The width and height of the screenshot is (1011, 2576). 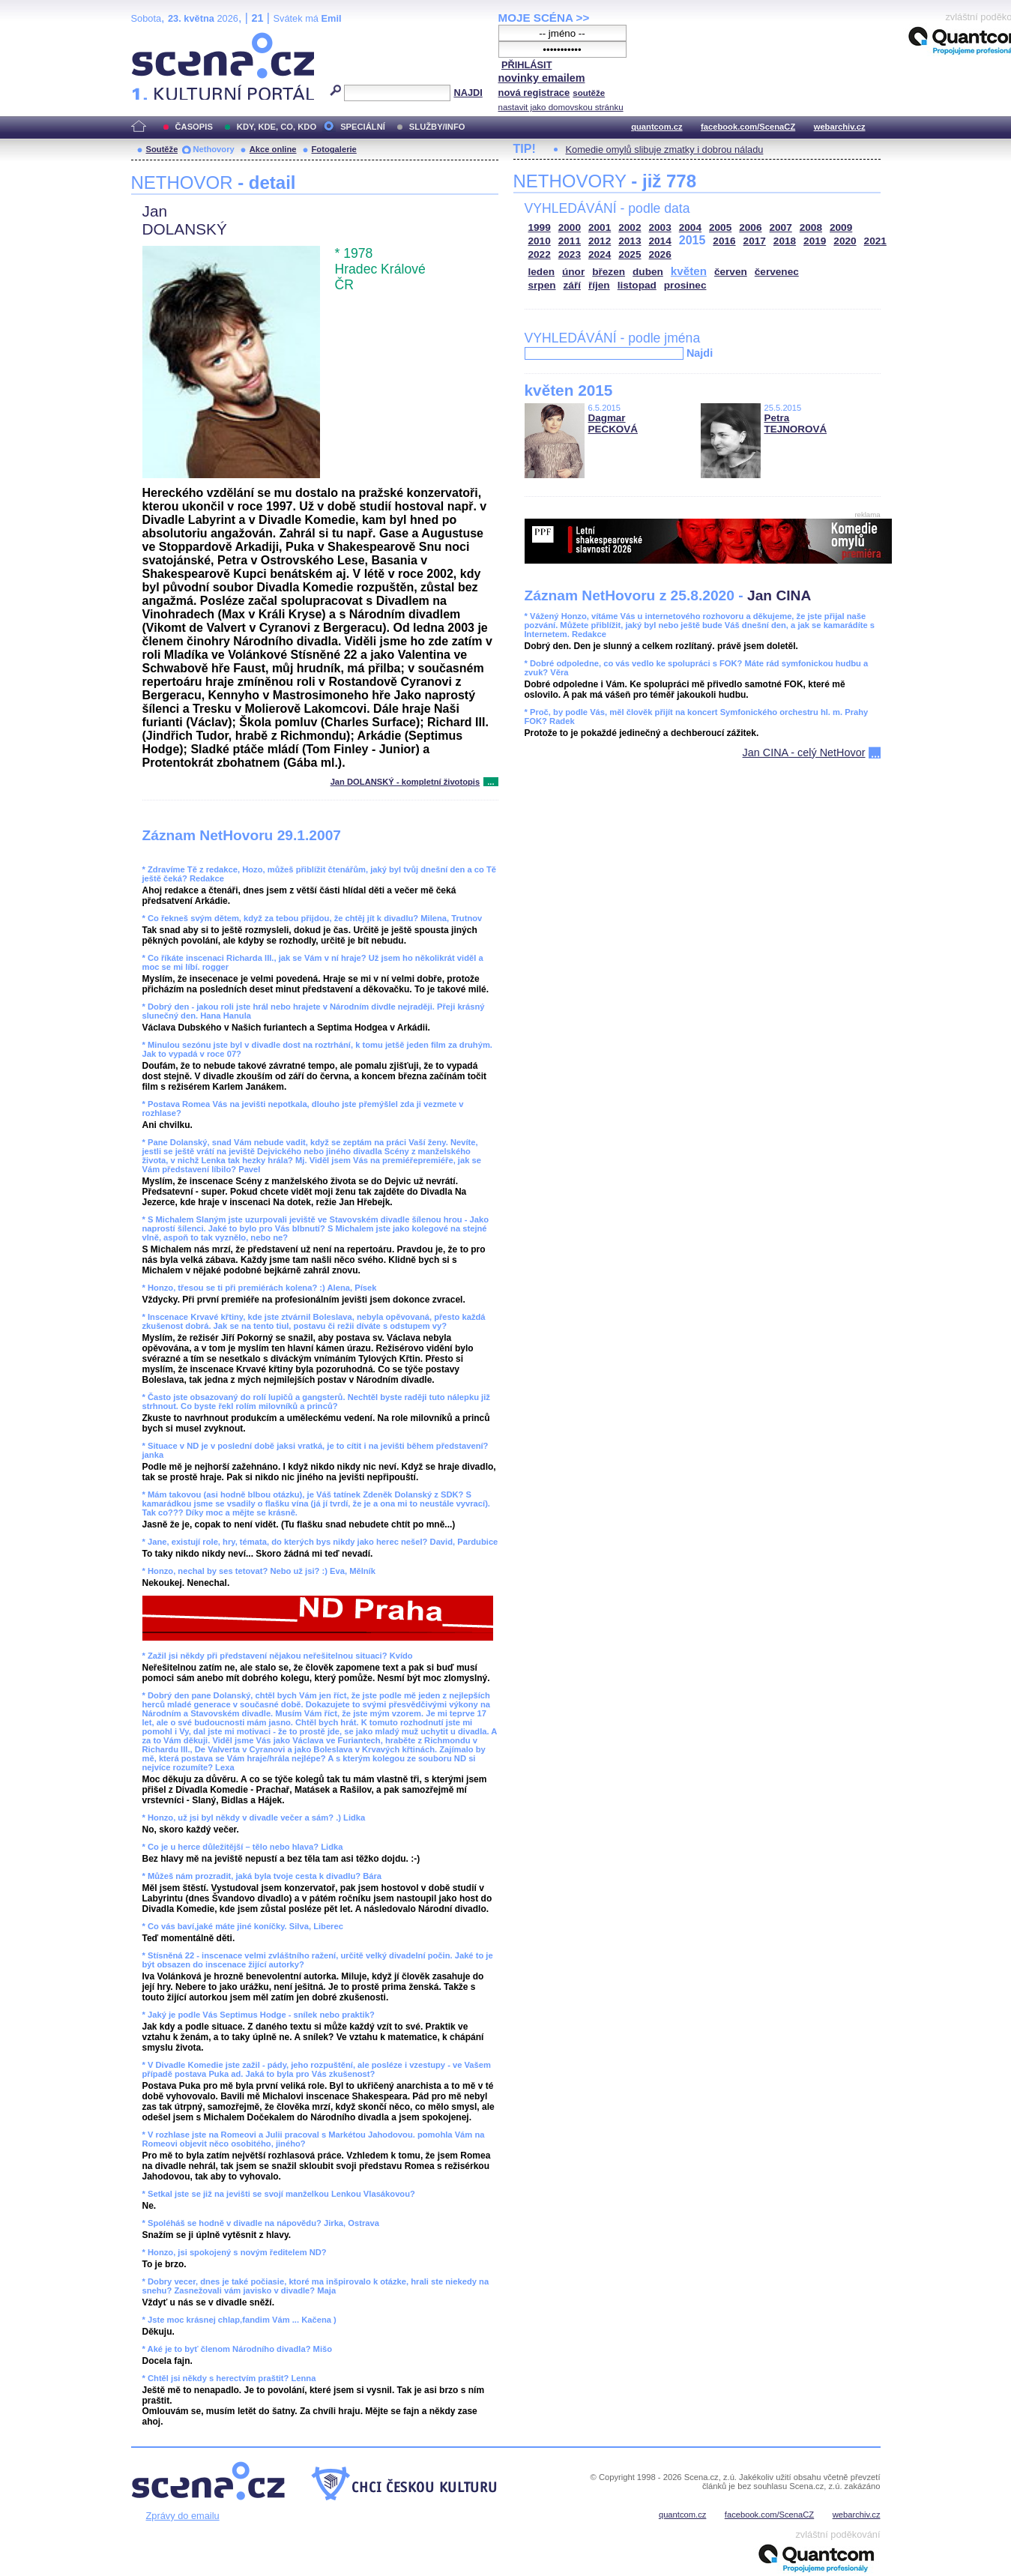 I want to click on Nethovory, so click(x=213, y=149).